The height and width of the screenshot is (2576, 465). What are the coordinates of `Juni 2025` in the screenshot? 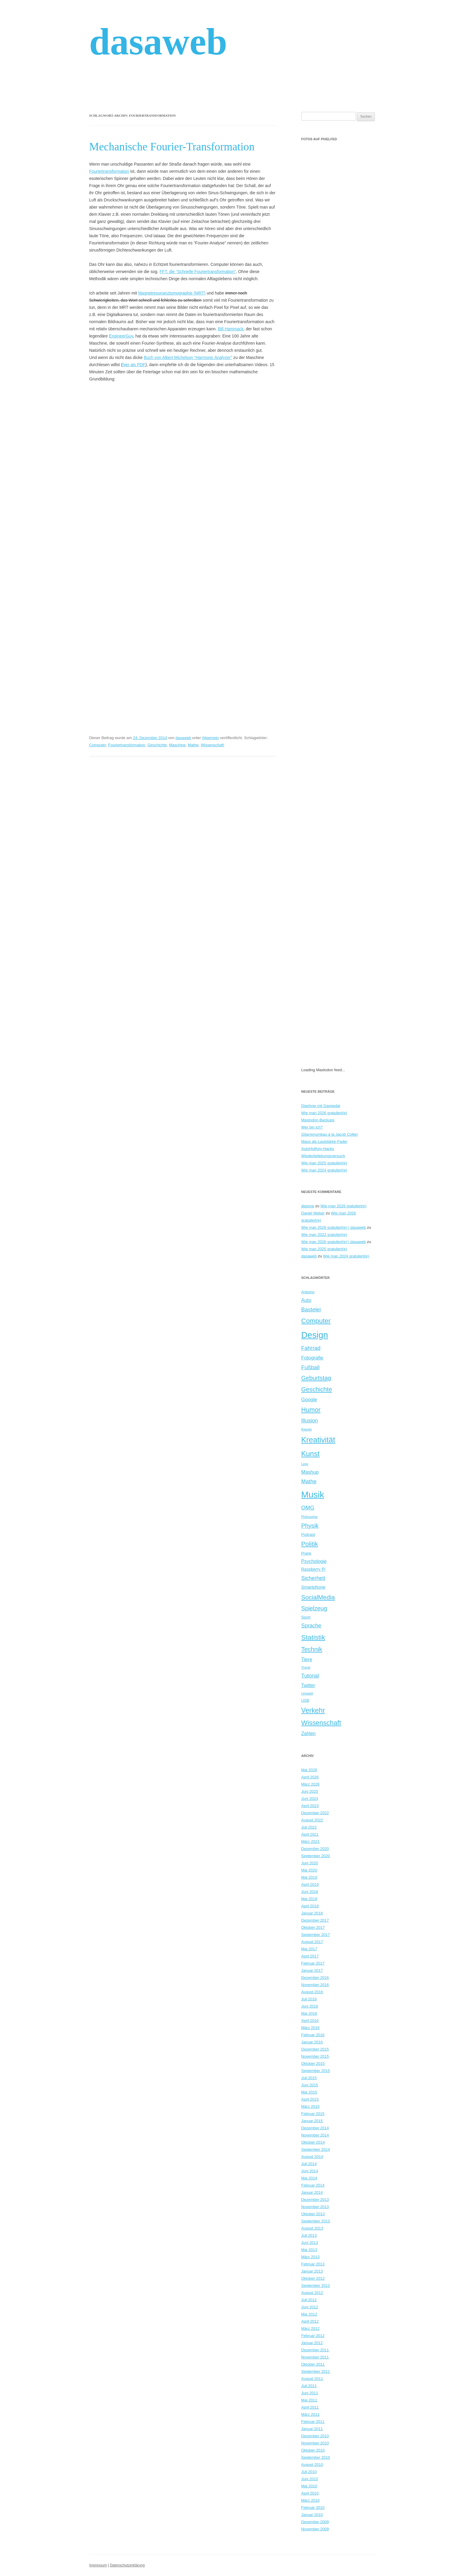 It's located at (309, 1791).